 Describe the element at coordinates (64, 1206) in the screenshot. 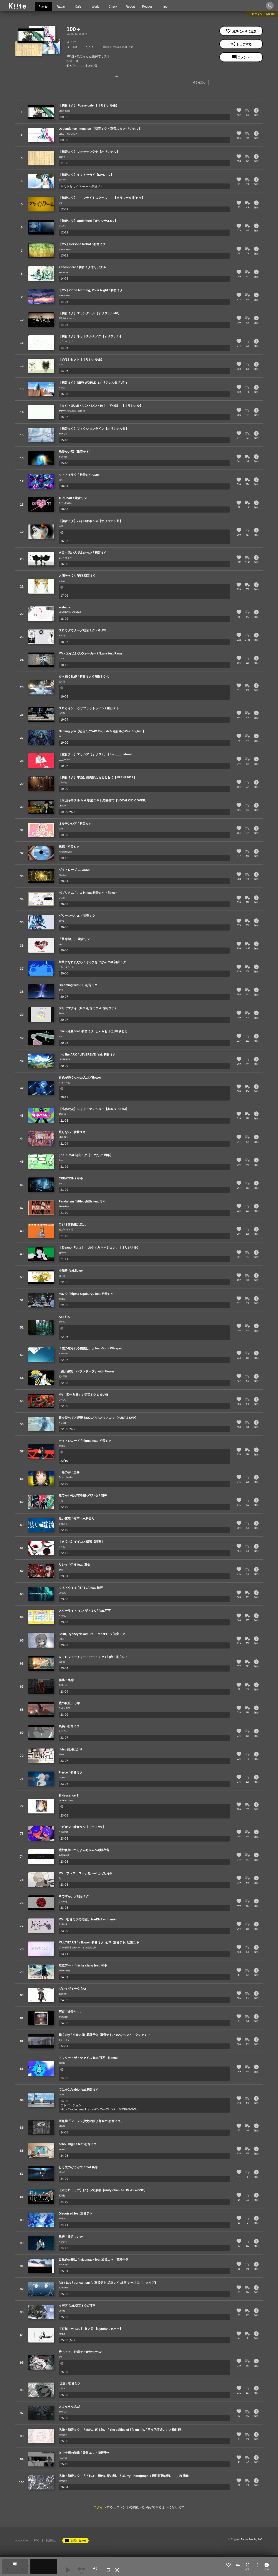

I see `littlebylittle` at that location.